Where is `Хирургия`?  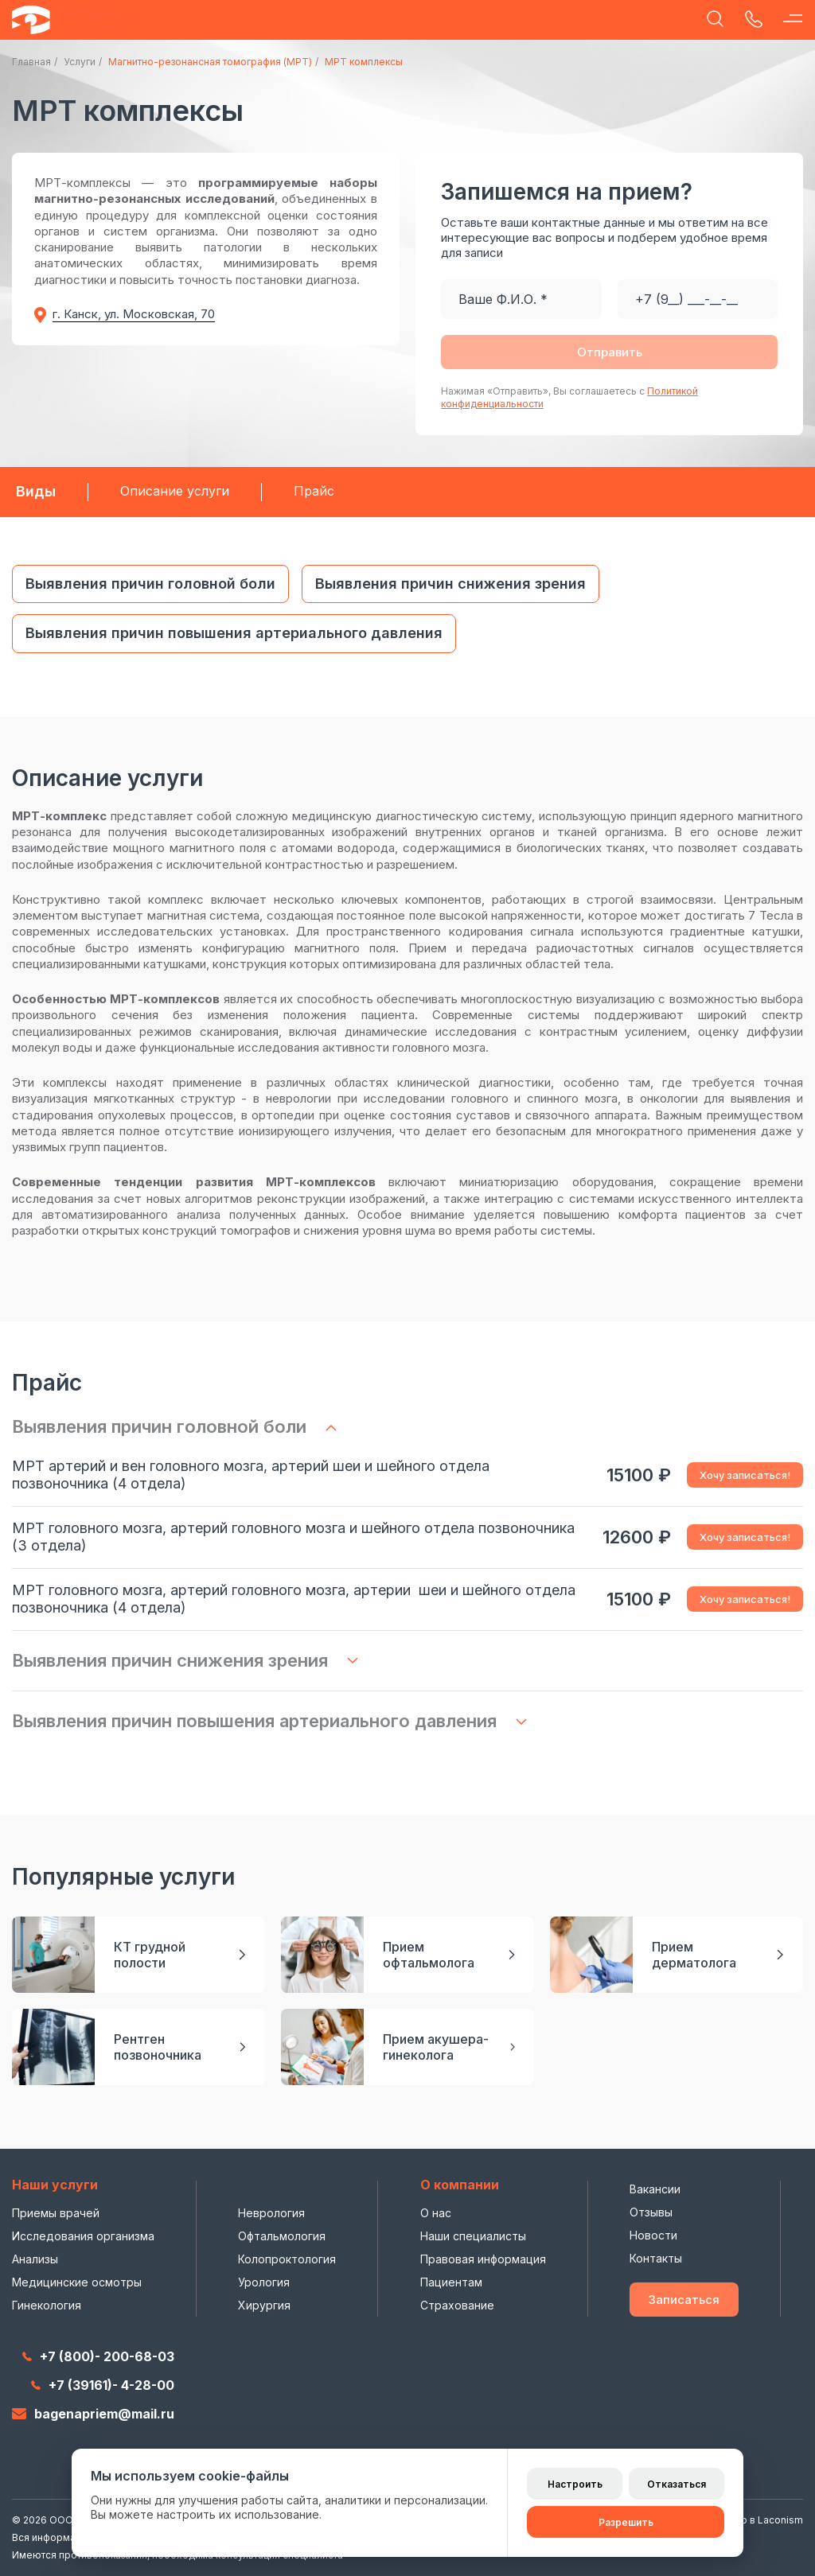
Хирургия is located at coordinates (264, 2305).